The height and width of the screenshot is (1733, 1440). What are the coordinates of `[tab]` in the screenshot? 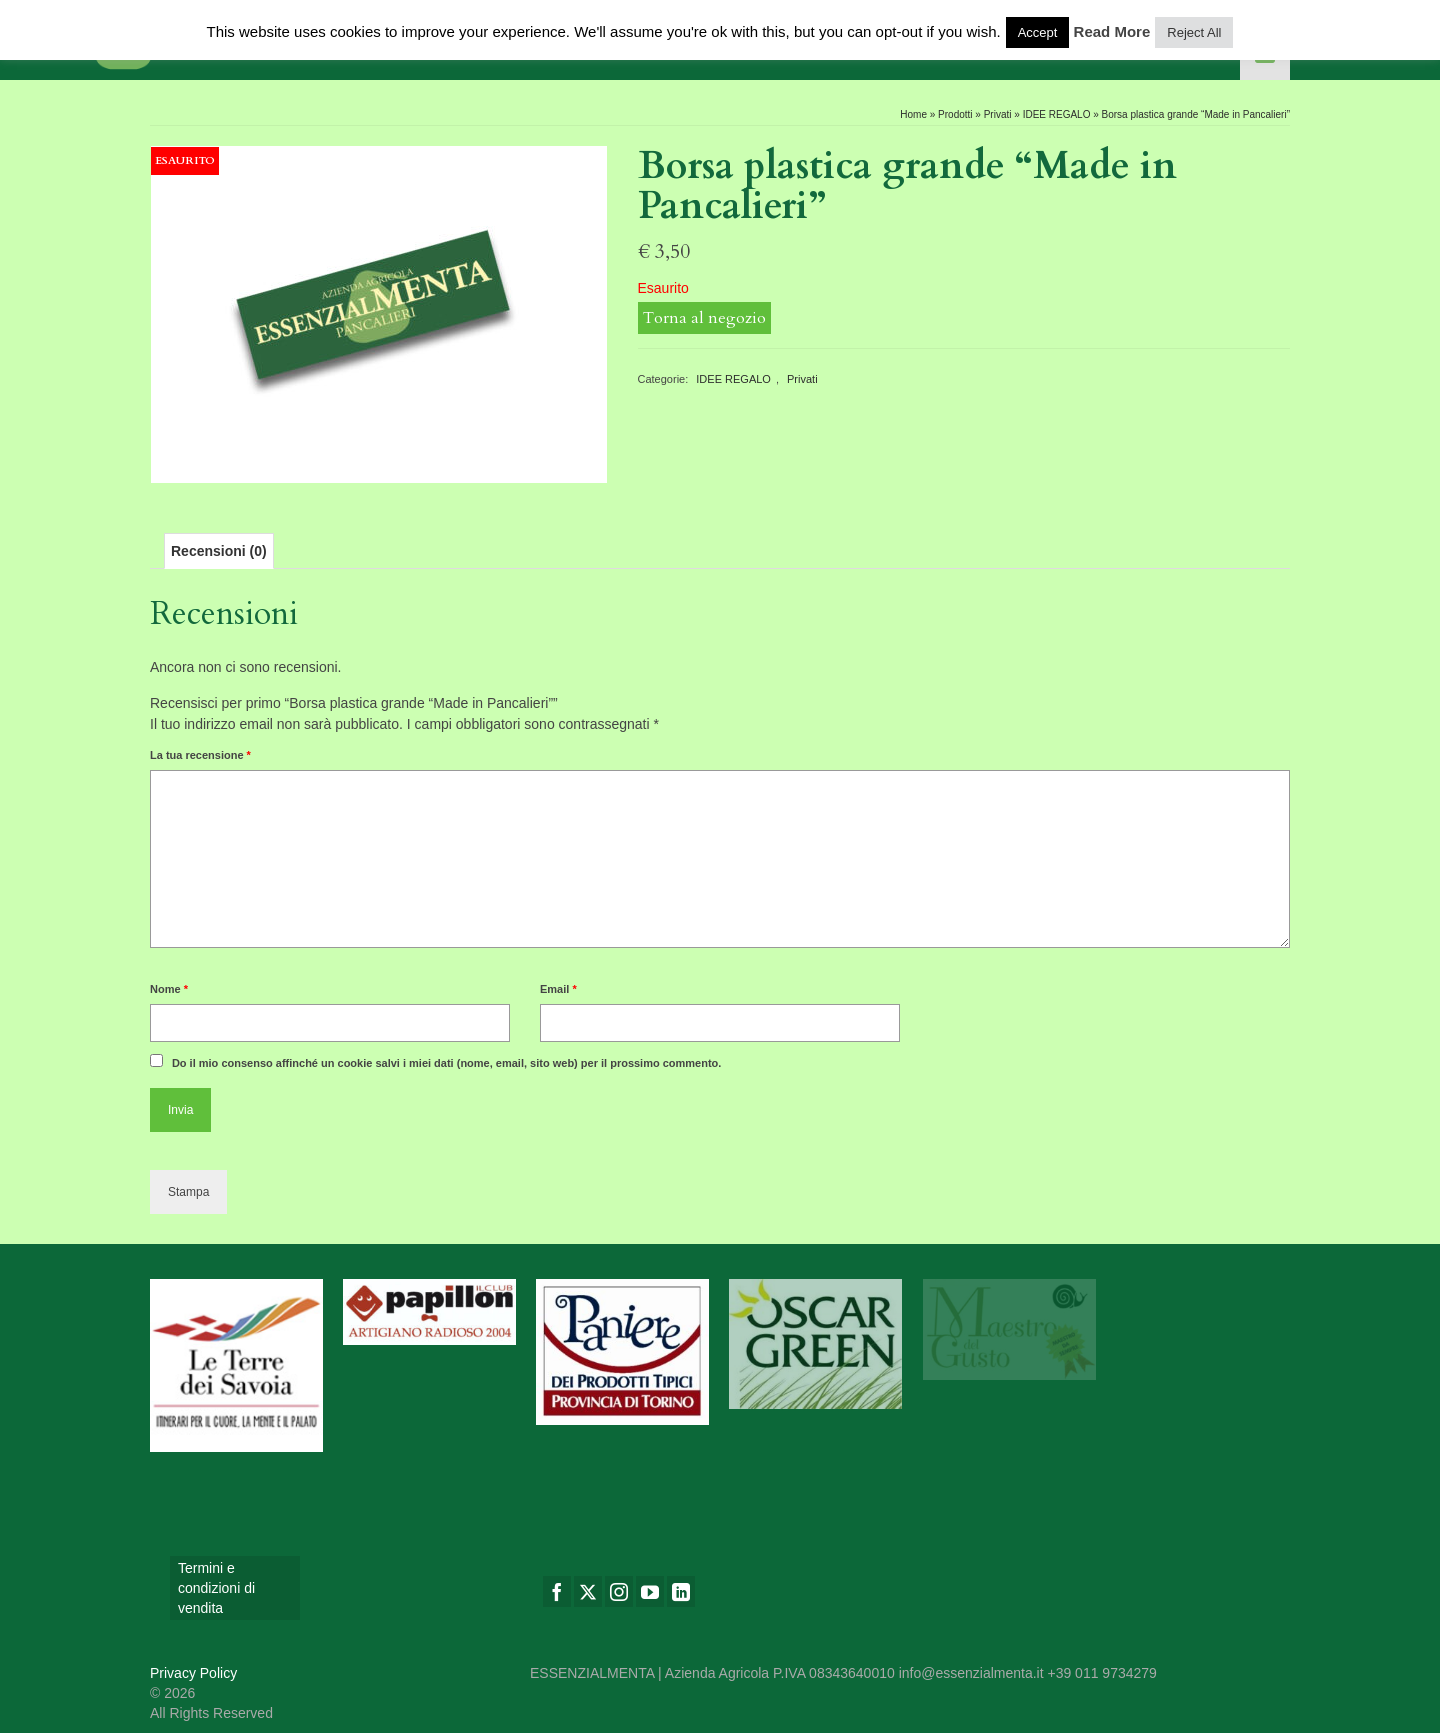 It's located at (219, 551).